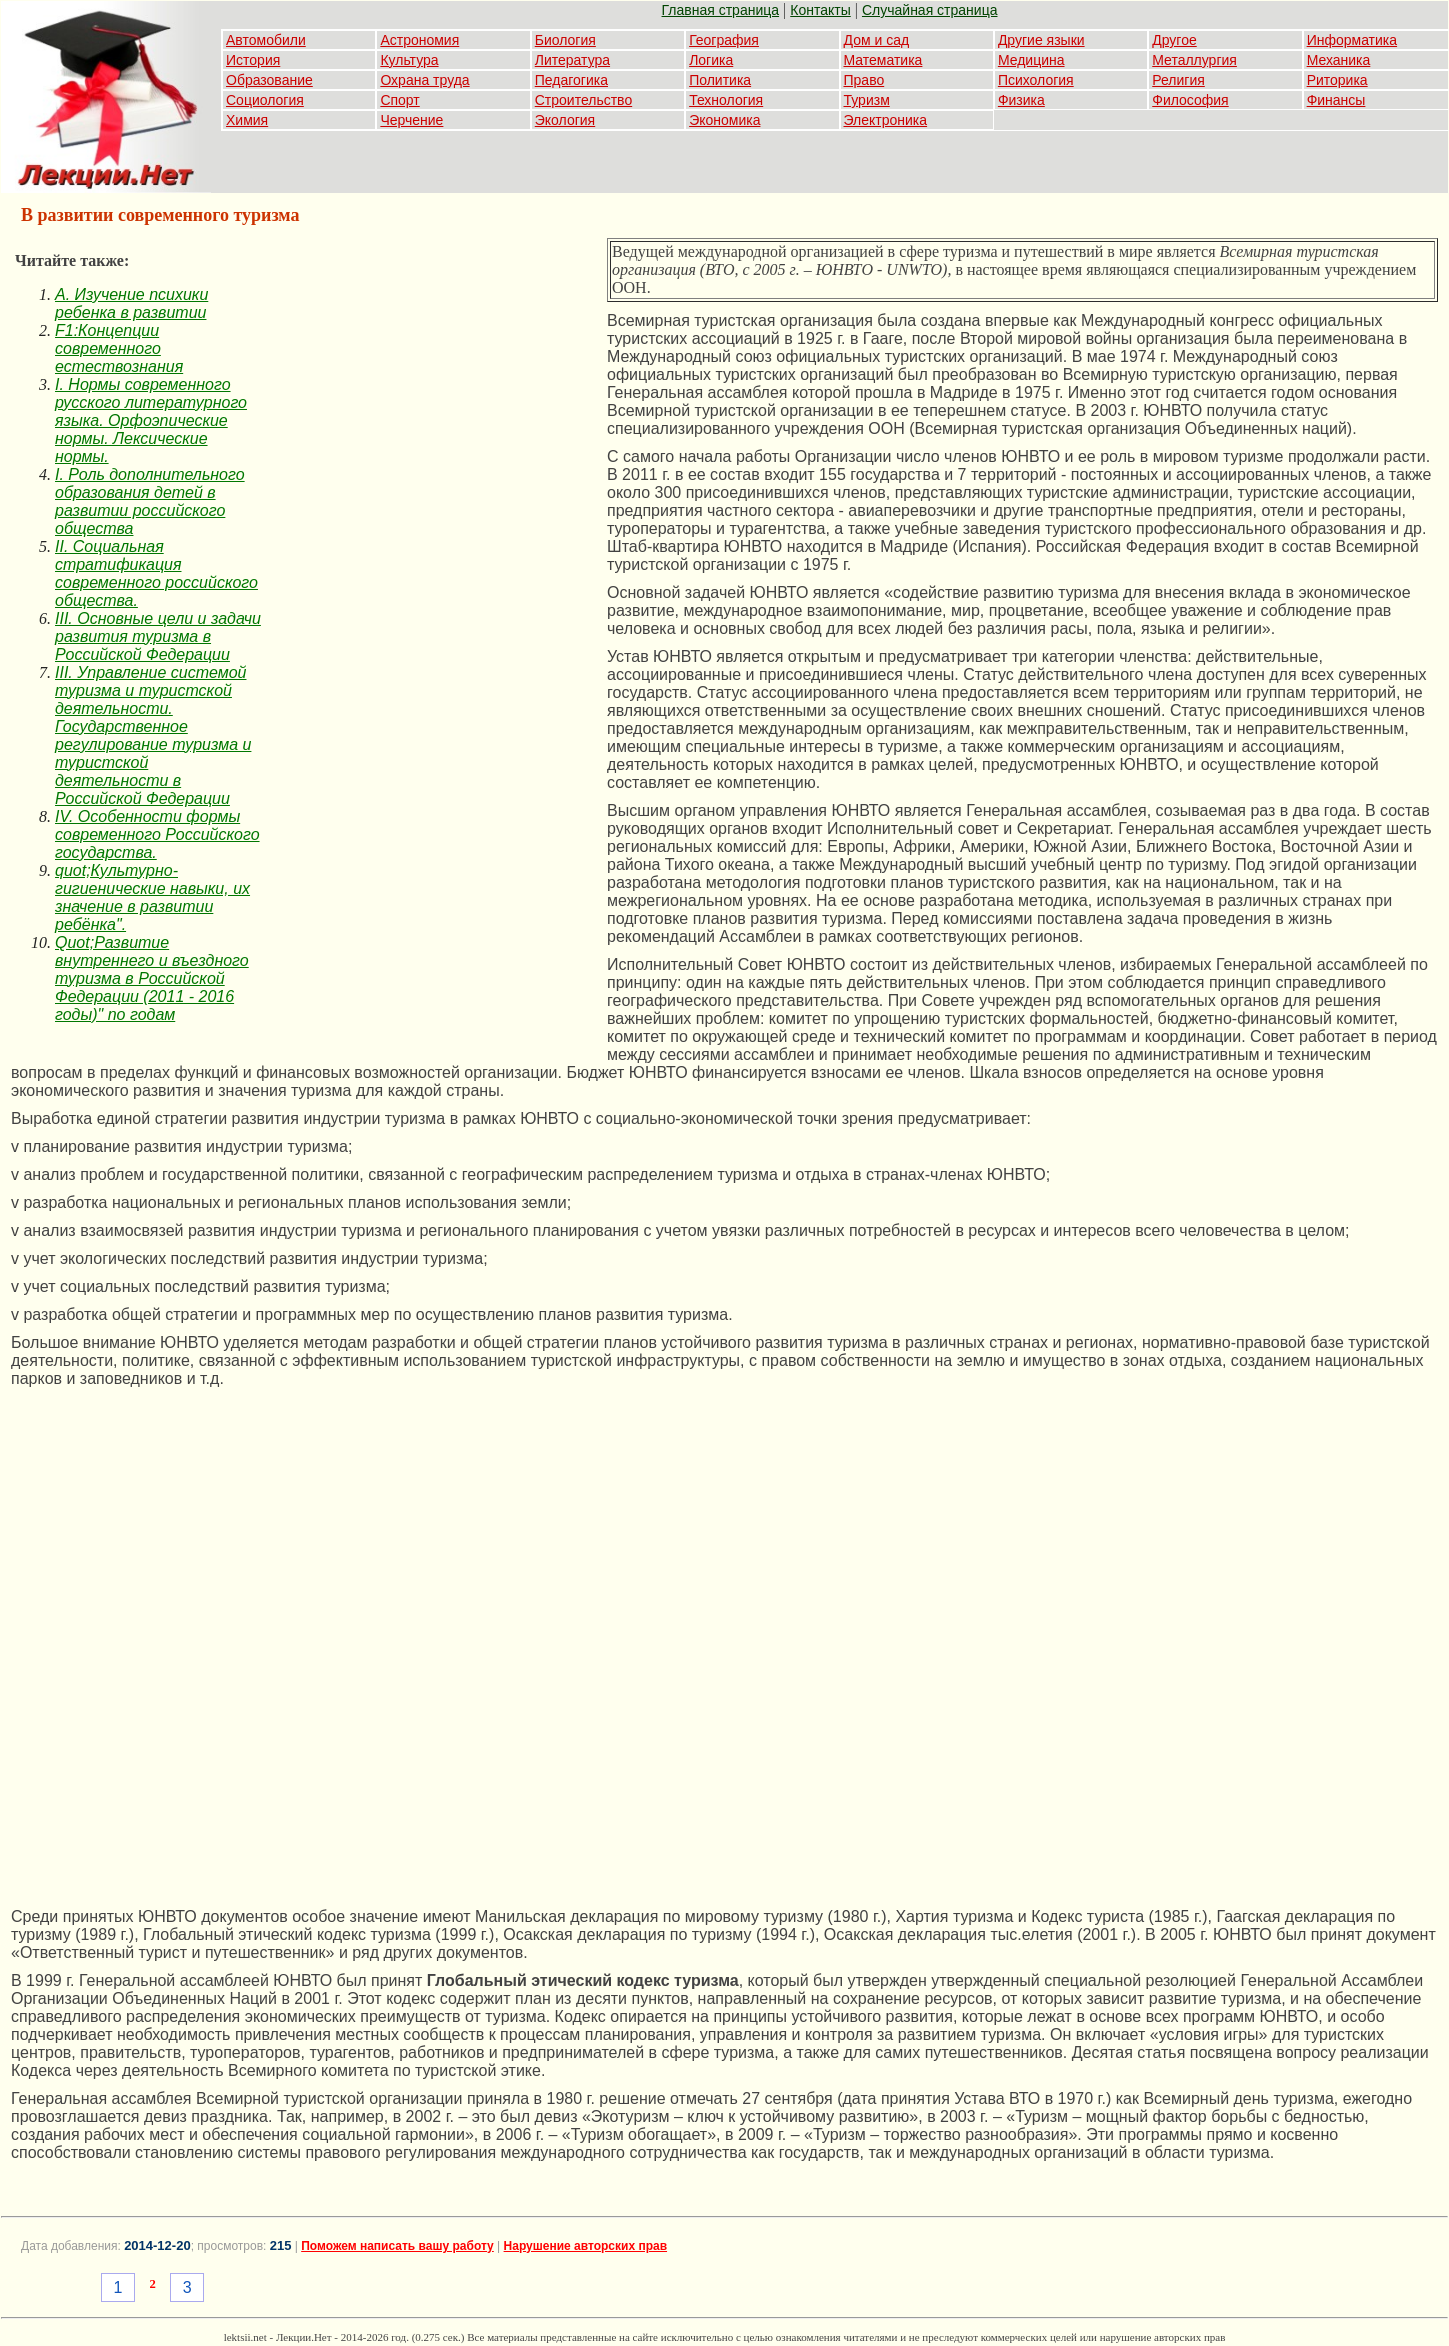  I want to click on Риторика, so click(1337, 80).